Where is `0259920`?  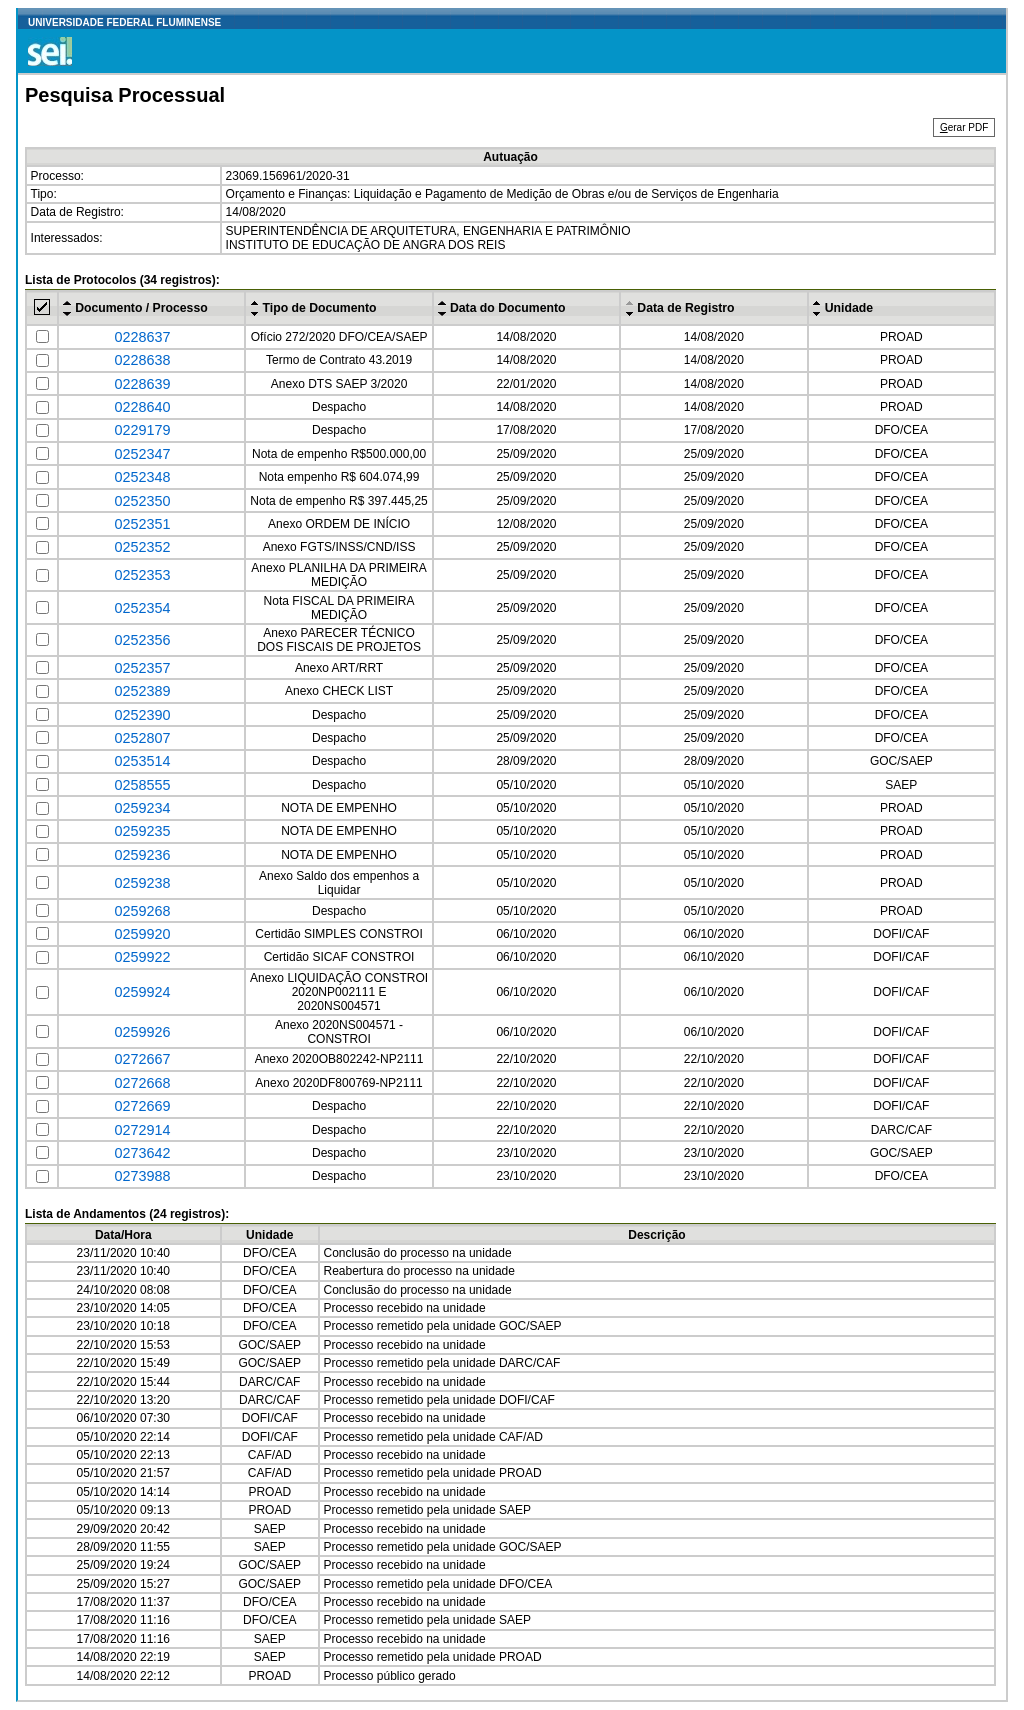
0259920 is located at coordinates (142, 934).